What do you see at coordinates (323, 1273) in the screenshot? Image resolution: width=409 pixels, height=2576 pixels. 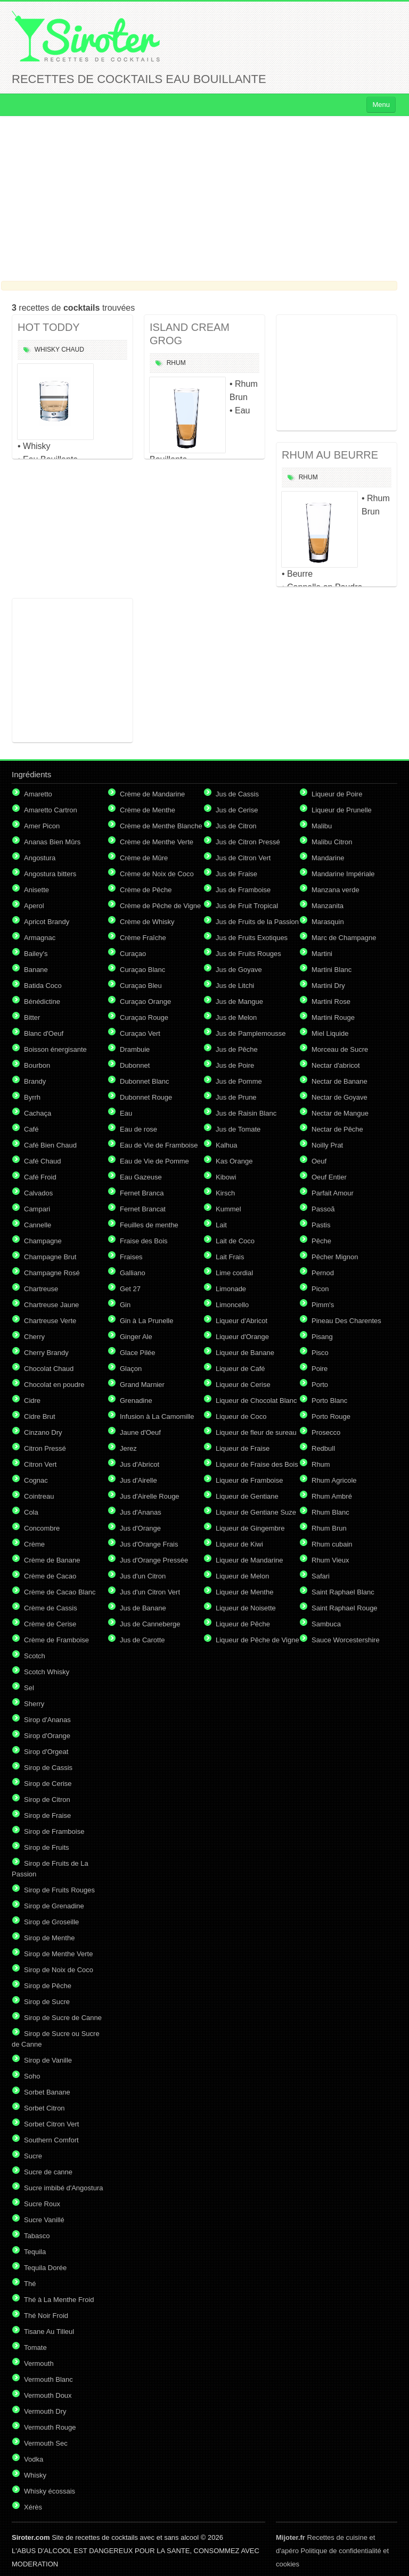 I see `Pernod` at bounding box center [323, 1273].